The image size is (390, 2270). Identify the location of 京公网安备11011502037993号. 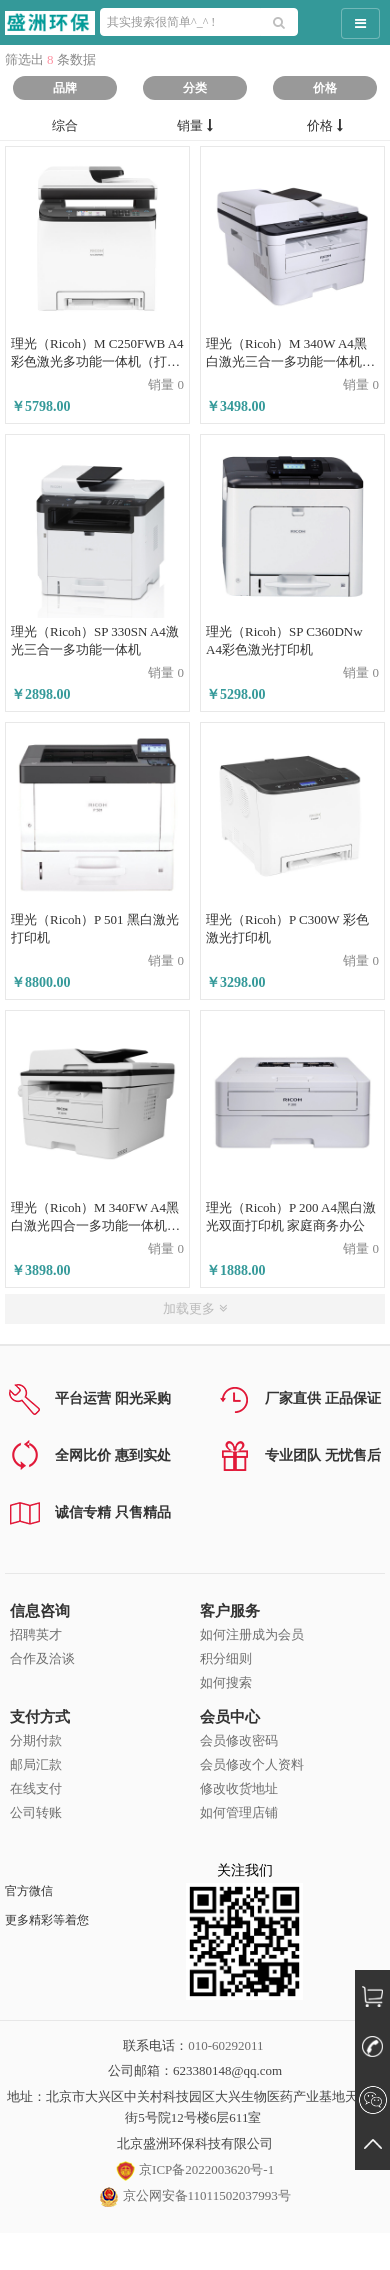
(194, 2195).